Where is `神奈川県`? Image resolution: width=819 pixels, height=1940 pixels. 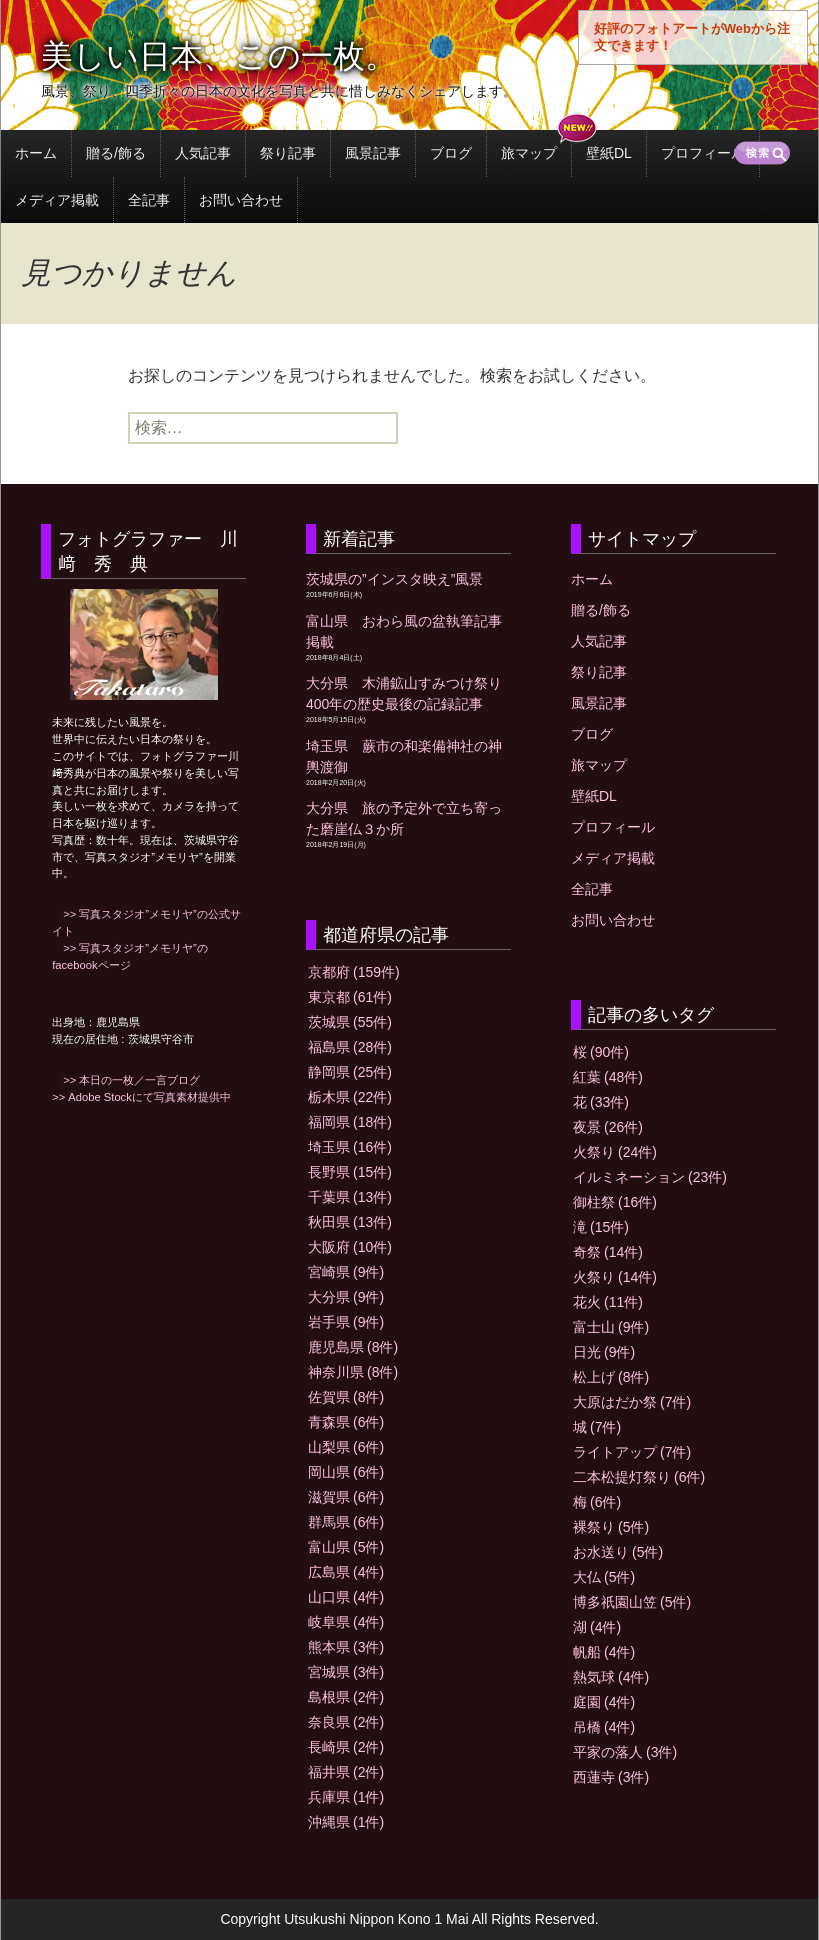 神奈川県 is located at coordinates (353, 1372).